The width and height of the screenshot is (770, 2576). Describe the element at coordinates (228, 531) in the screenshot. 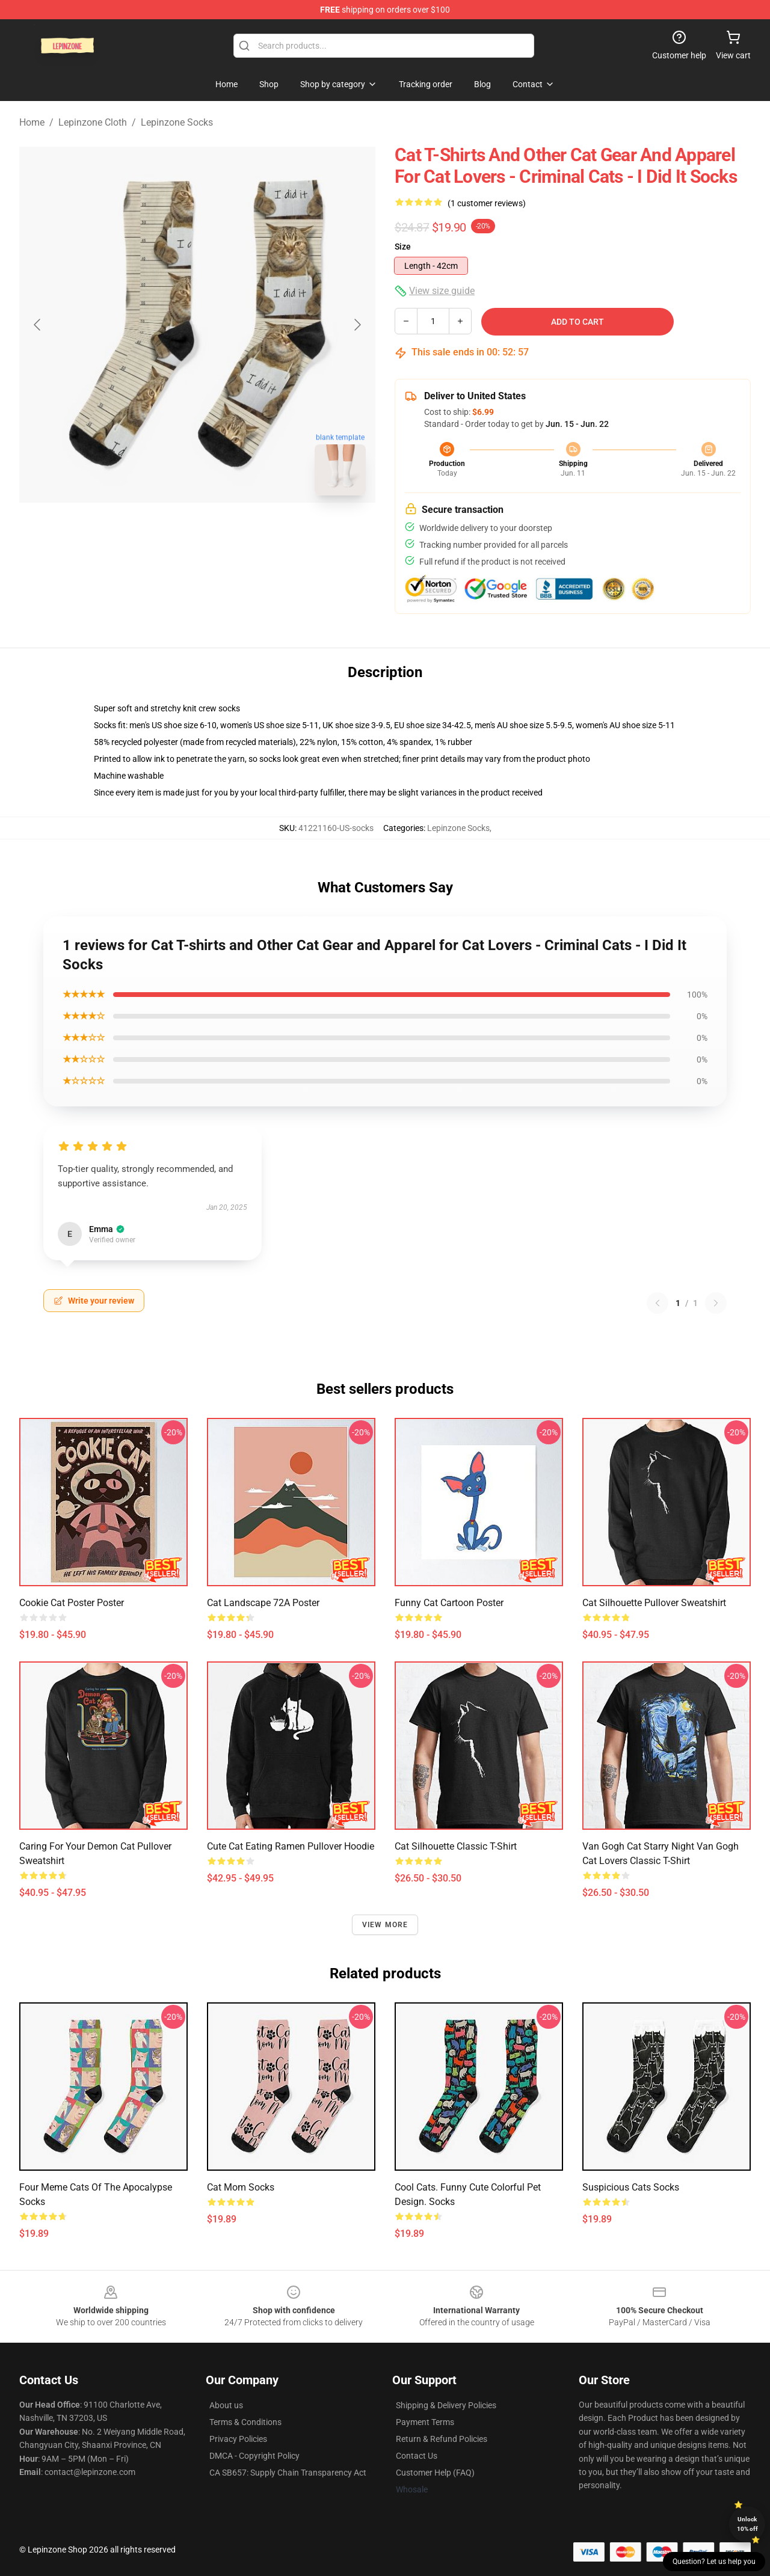

I see `[Go to slide #2]` at that location.